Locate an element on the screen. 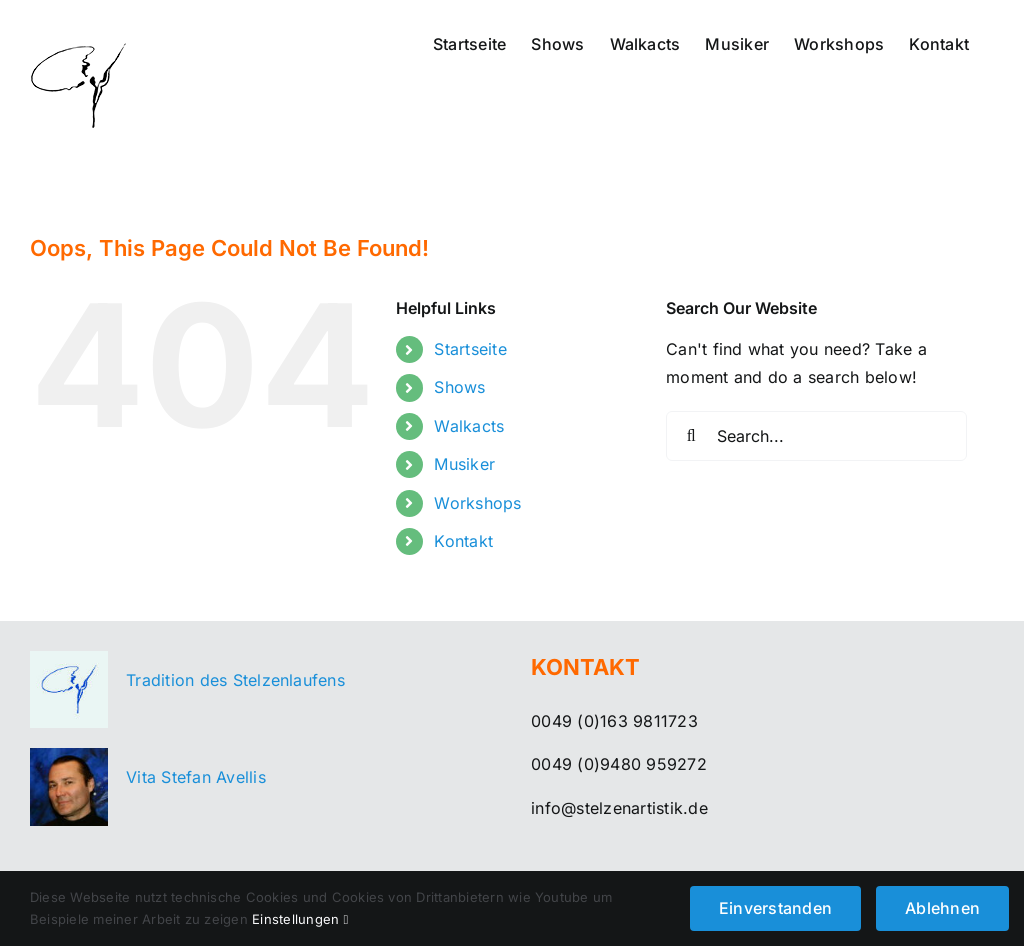 Image resolution: width=1024 pixels, height=946 pixels. Einstellungen is located at coordinates (300, 919).